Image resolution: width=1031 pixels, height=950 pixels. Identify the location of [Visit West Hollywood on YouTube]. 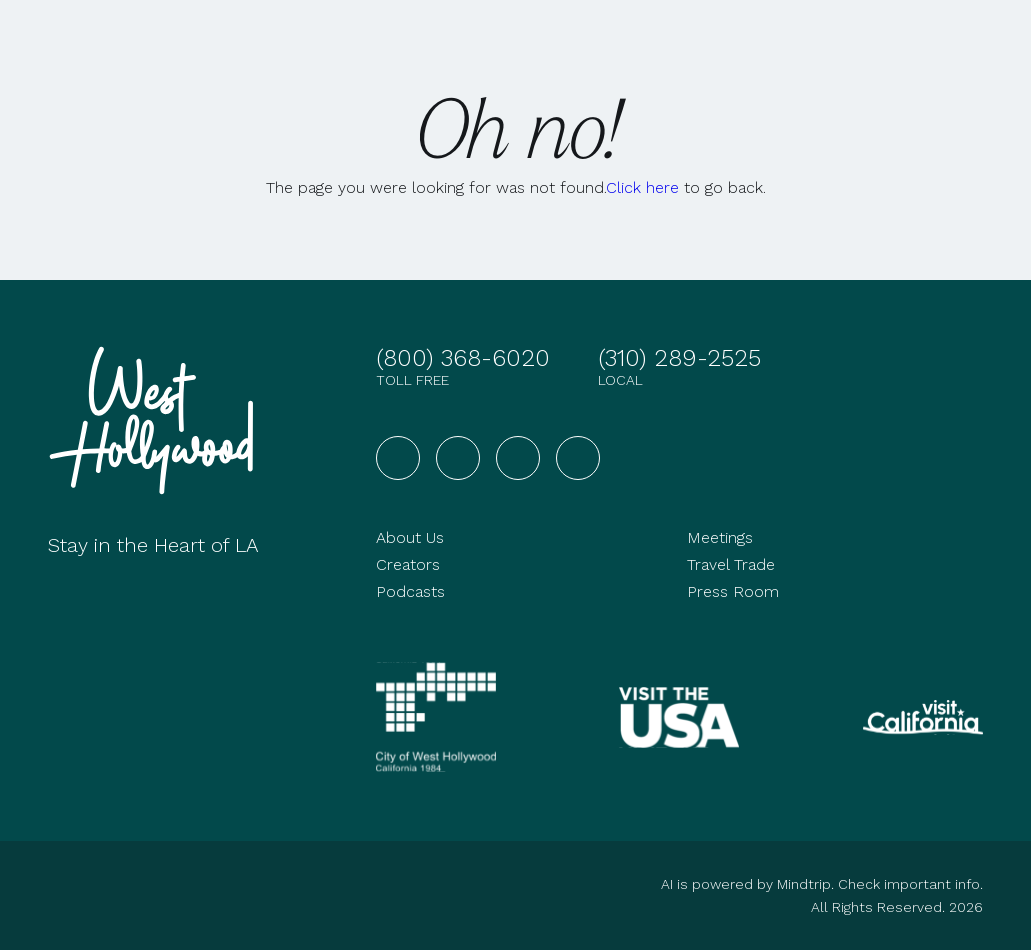
(518, 458).